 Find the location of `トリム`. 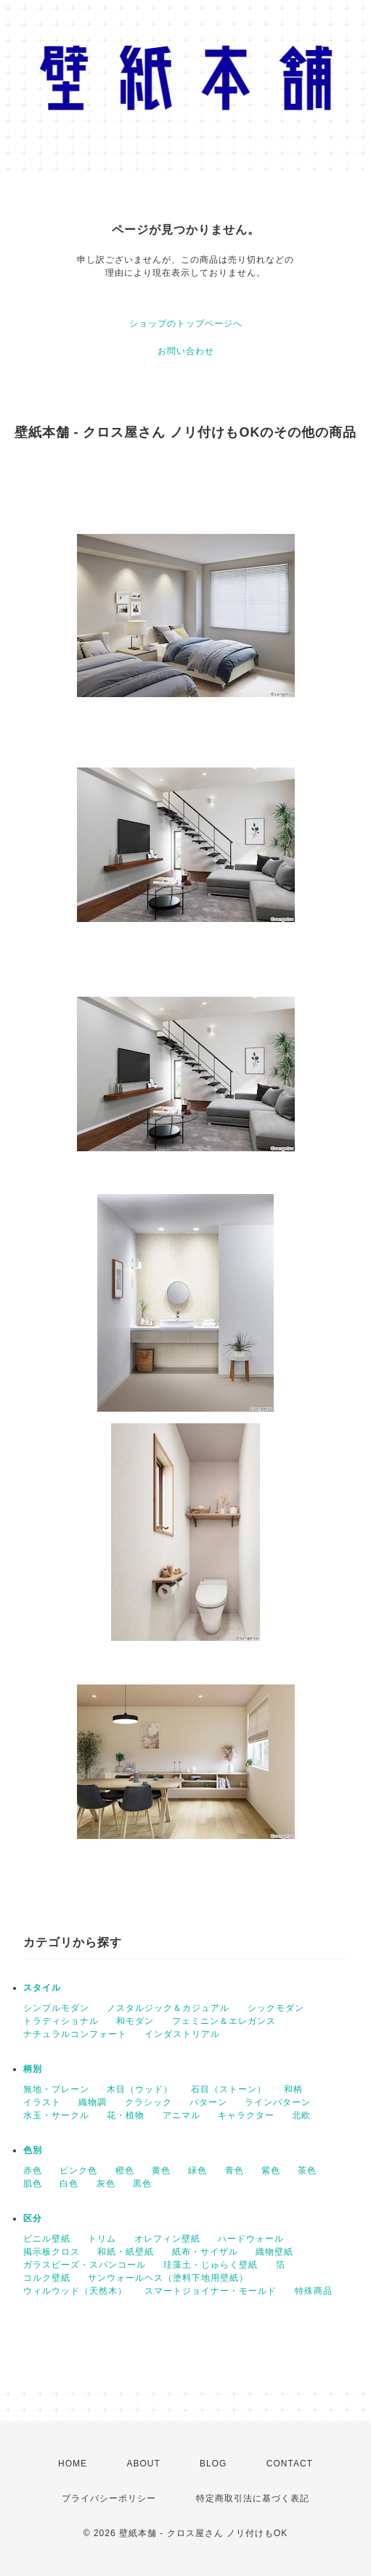

トリム is located at coordinates (102, 2239).